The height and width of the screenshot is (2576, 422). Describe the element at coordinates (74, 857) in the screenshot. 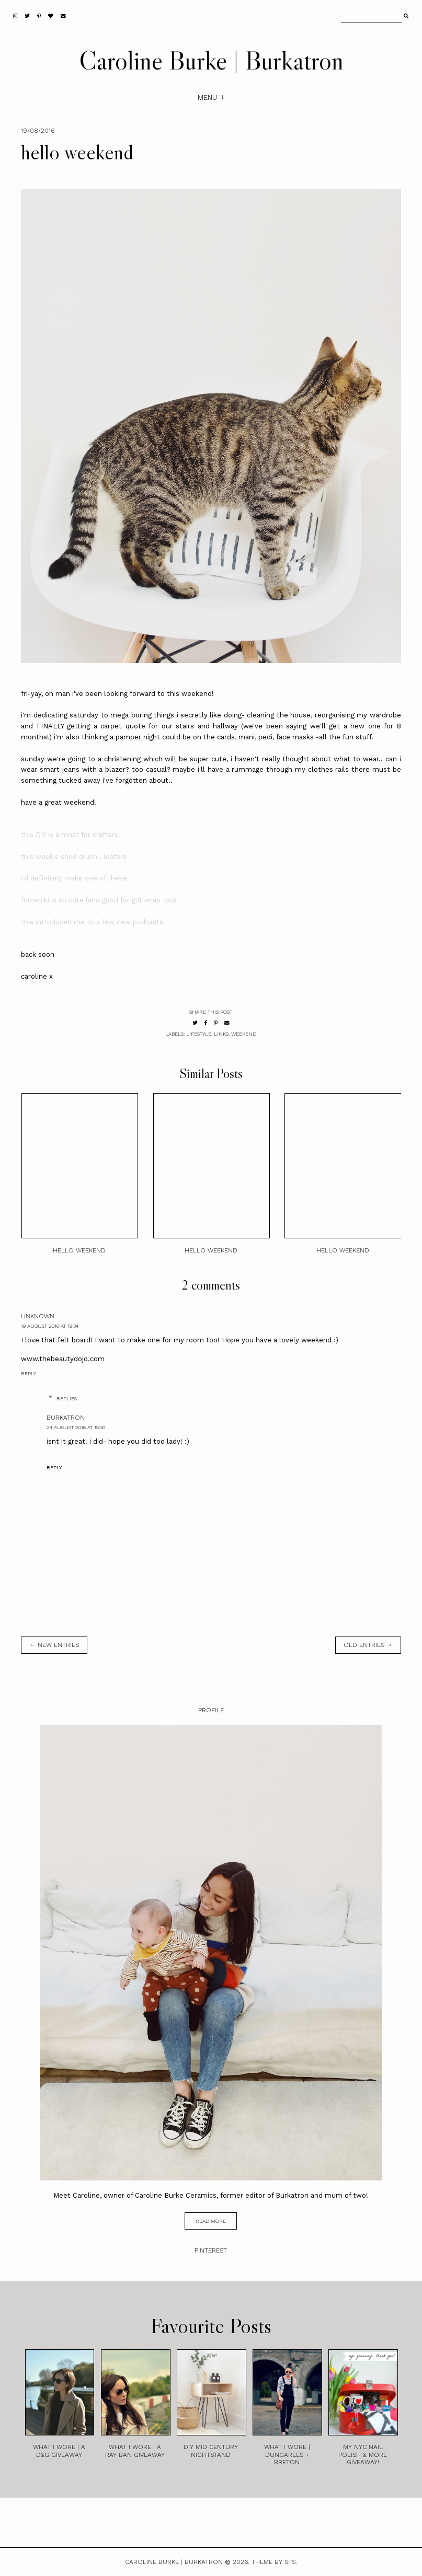

I see `this week's shoe crush.. loafers` at that location.